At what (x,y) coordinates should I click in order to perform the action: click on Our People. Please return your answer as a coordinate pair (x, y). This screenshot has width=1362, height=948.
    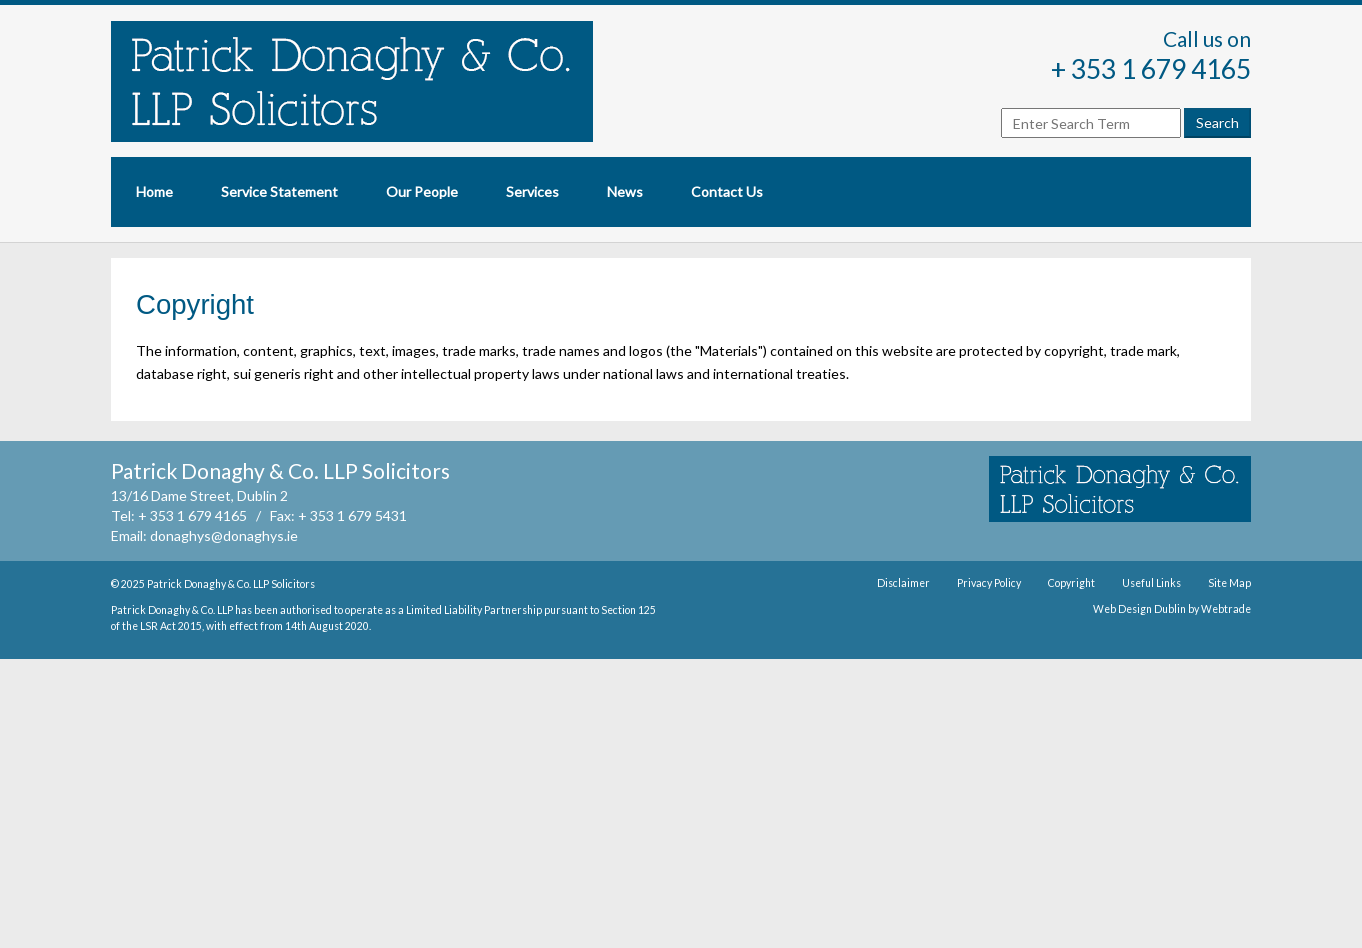
    Looking at the image, I should click on (422, 191).